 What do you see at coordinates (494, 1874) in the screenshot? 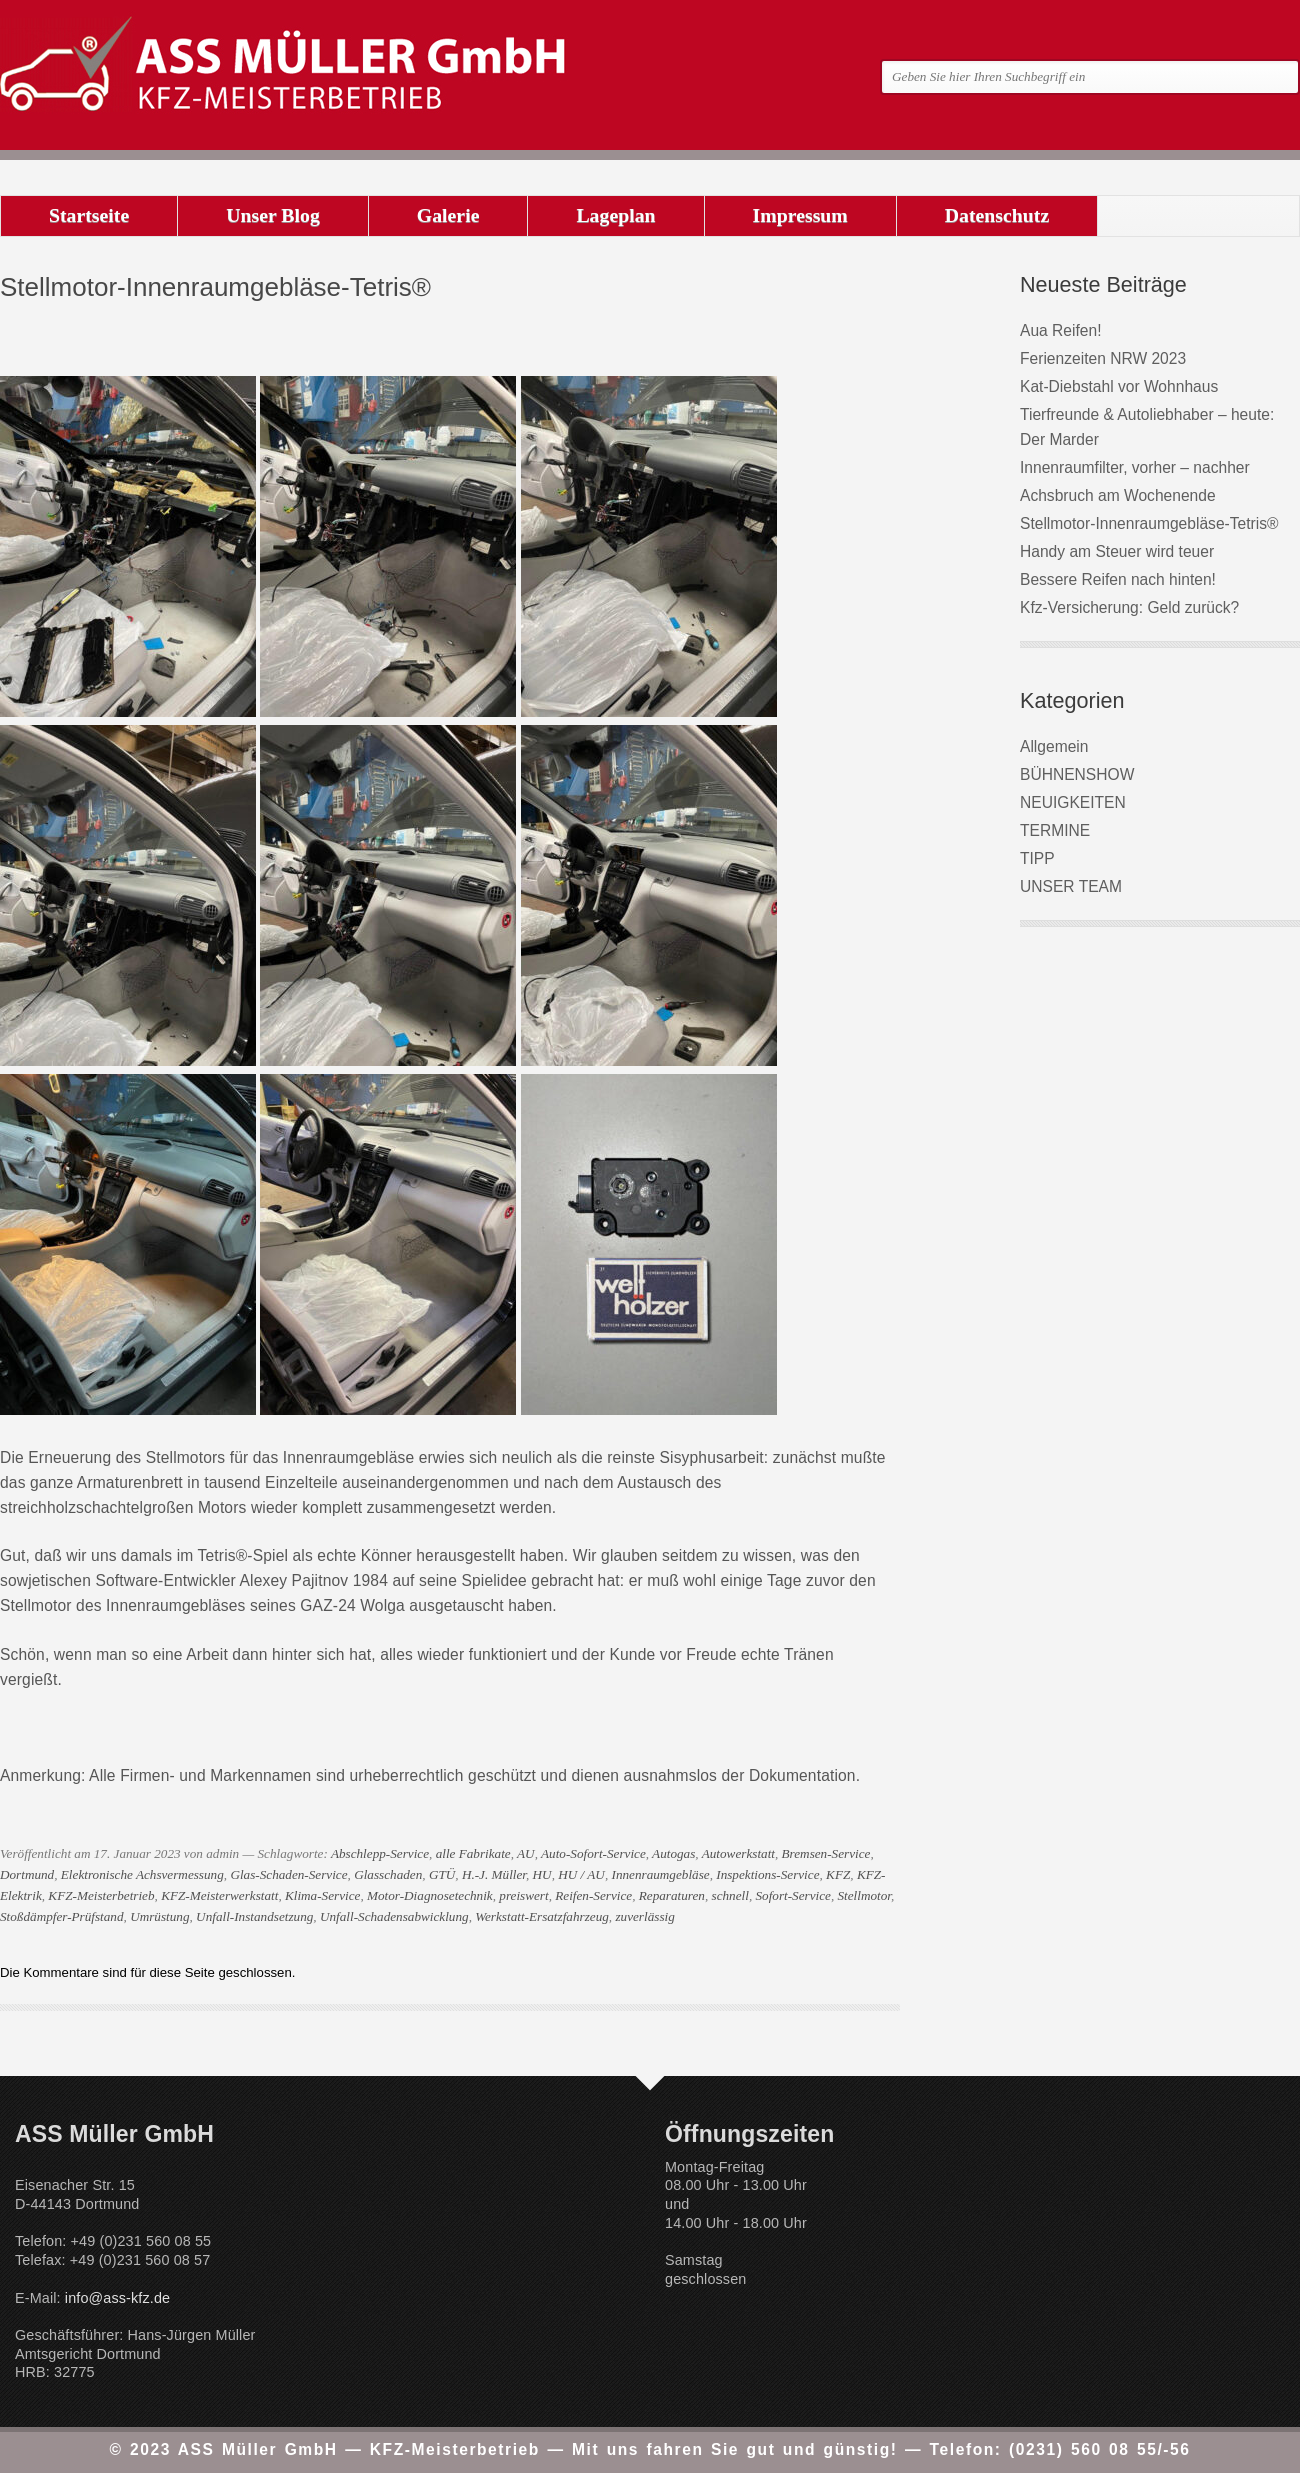
I see `H.-J. Müller` at bounding box center [494, 1874].